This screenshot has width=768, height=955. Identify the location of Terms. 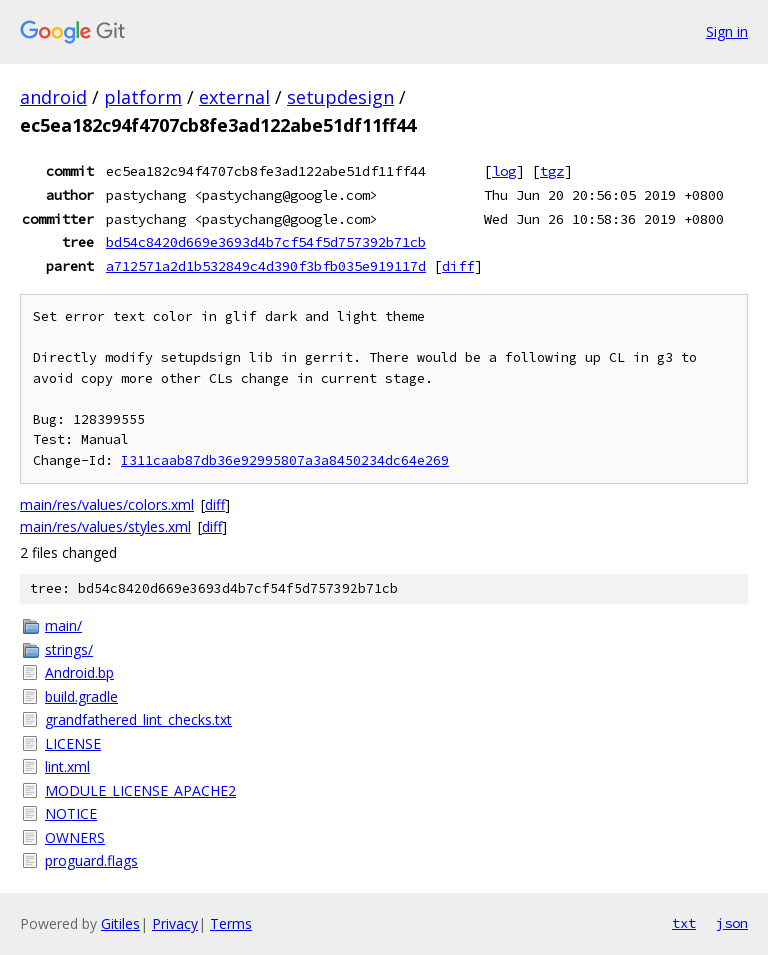
(231, 923).